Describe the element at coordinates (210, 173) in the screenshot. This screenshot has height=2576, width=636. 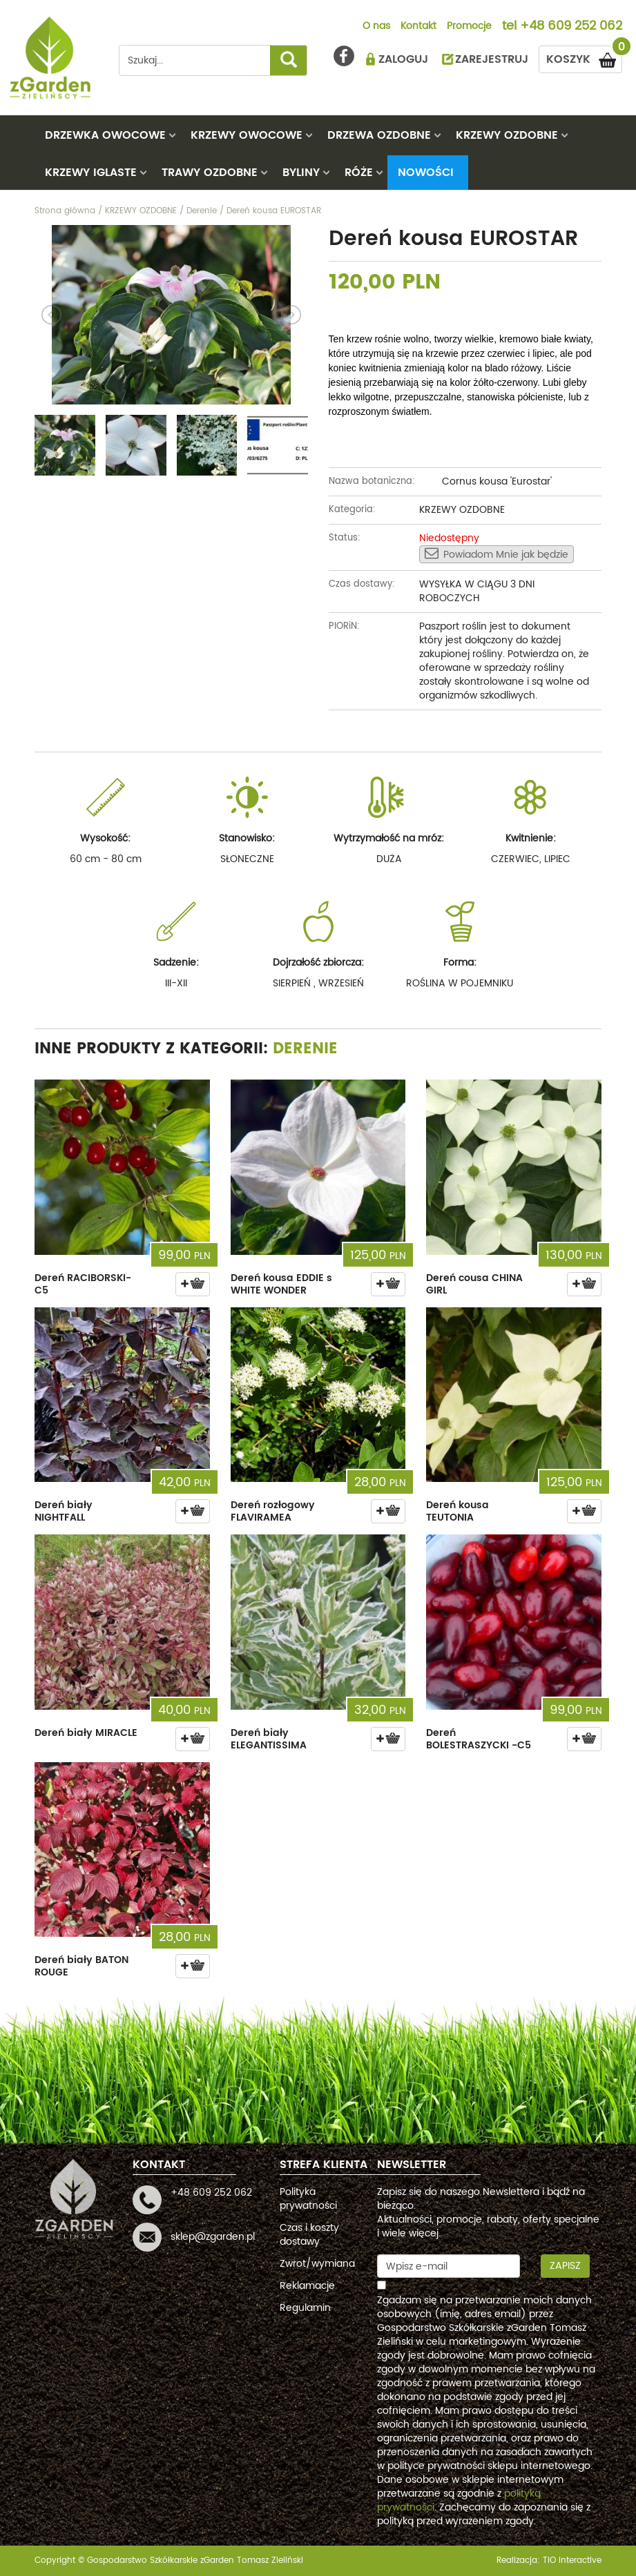
I see `TRAWY OZDOBNE` at that location.